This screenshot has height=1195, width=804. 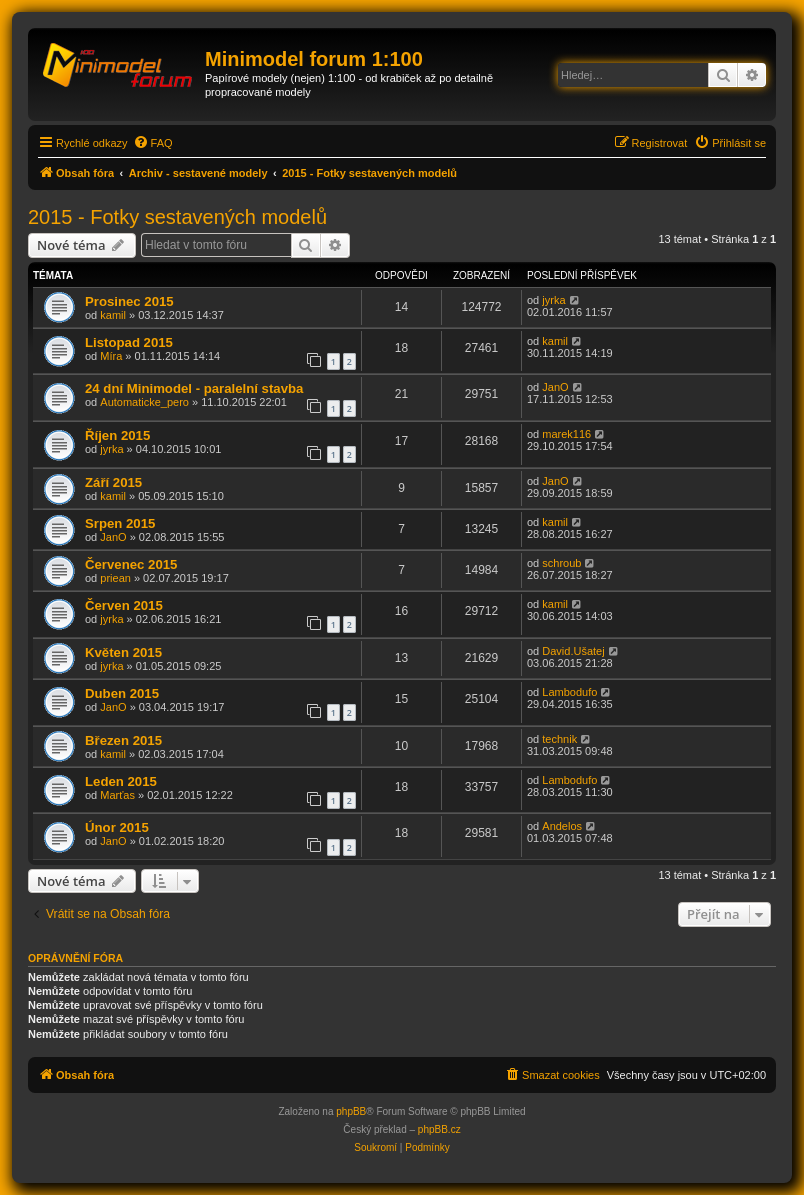 I want to click on phpBB, so click(x=351, y=1111).